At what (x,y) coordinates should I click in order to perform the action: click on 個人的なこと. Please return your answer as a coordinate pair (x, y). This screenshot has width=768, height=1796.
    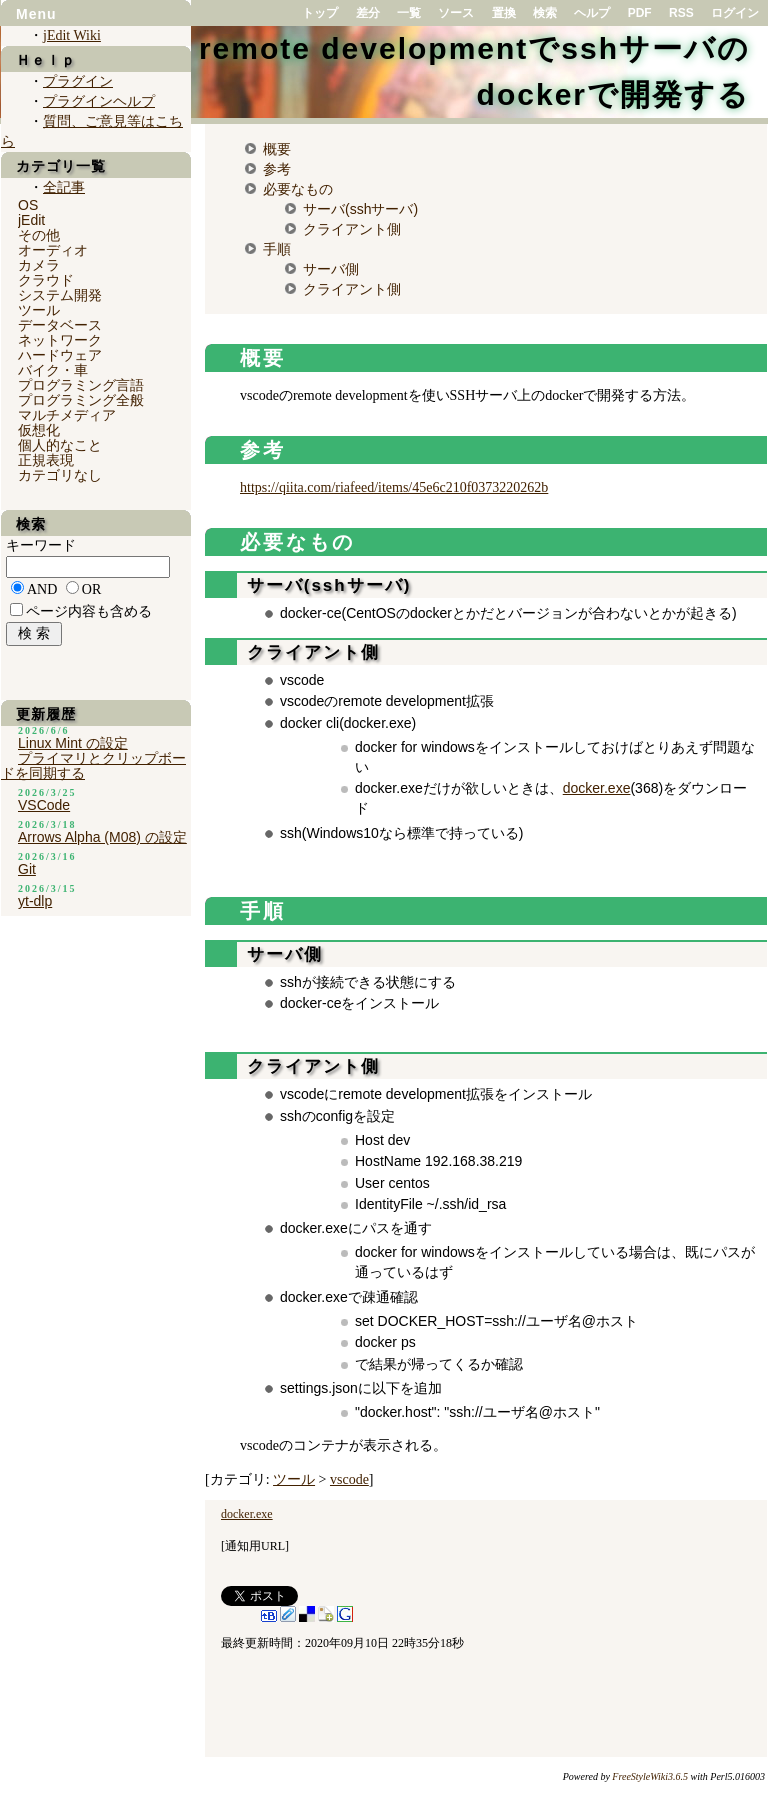
    Looking at the image, I should click on (60, 445).